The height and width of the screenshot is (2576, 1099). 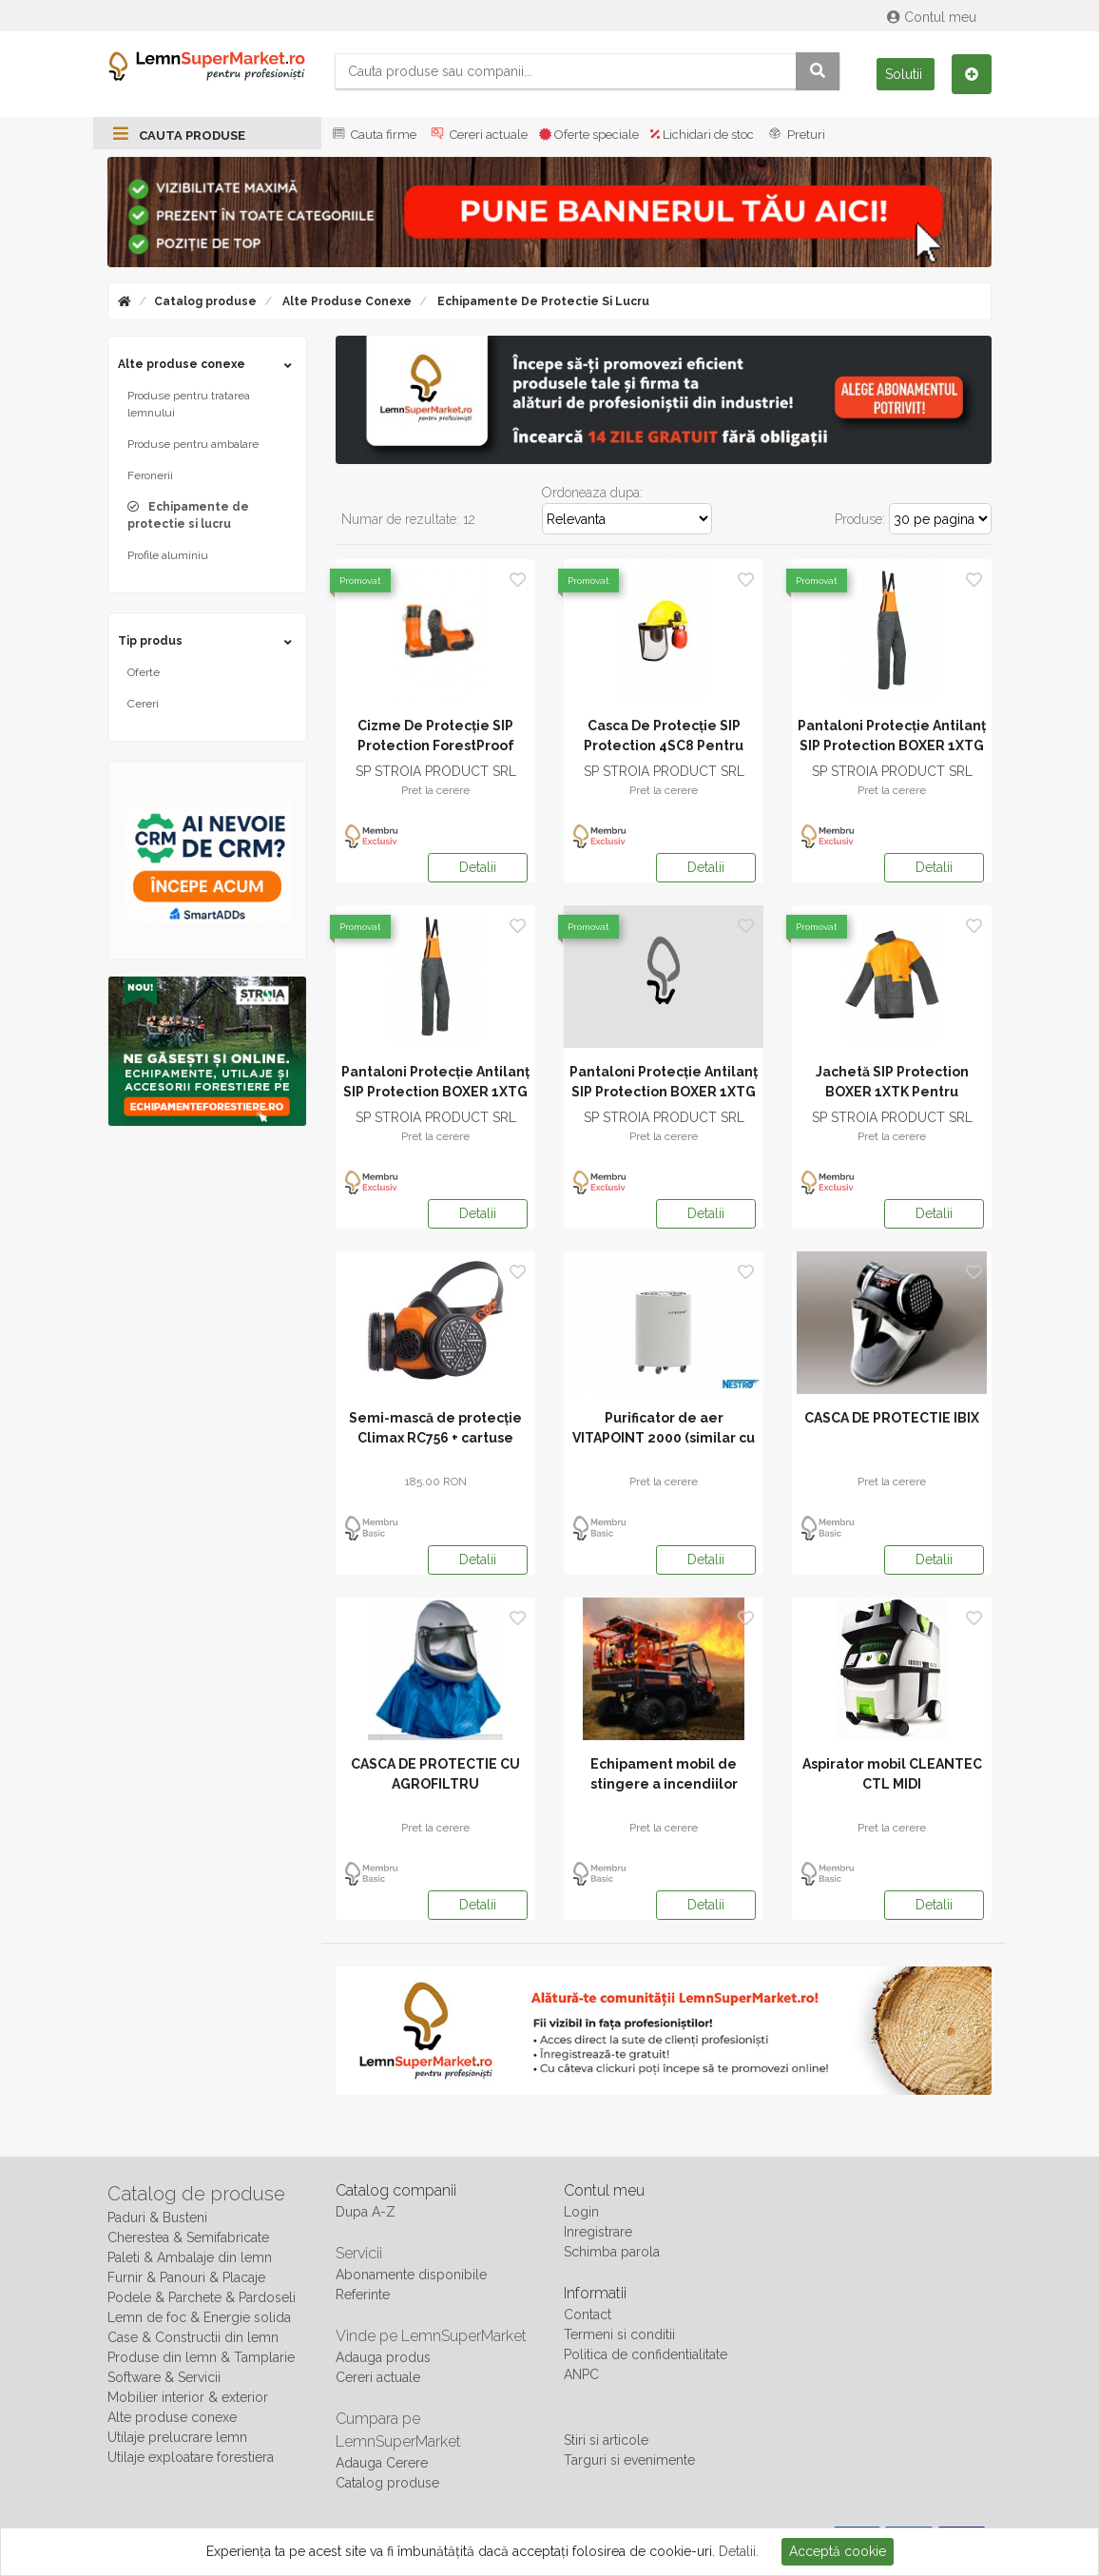 I want to click on Adauga produs, so click(x=383, y=2357).